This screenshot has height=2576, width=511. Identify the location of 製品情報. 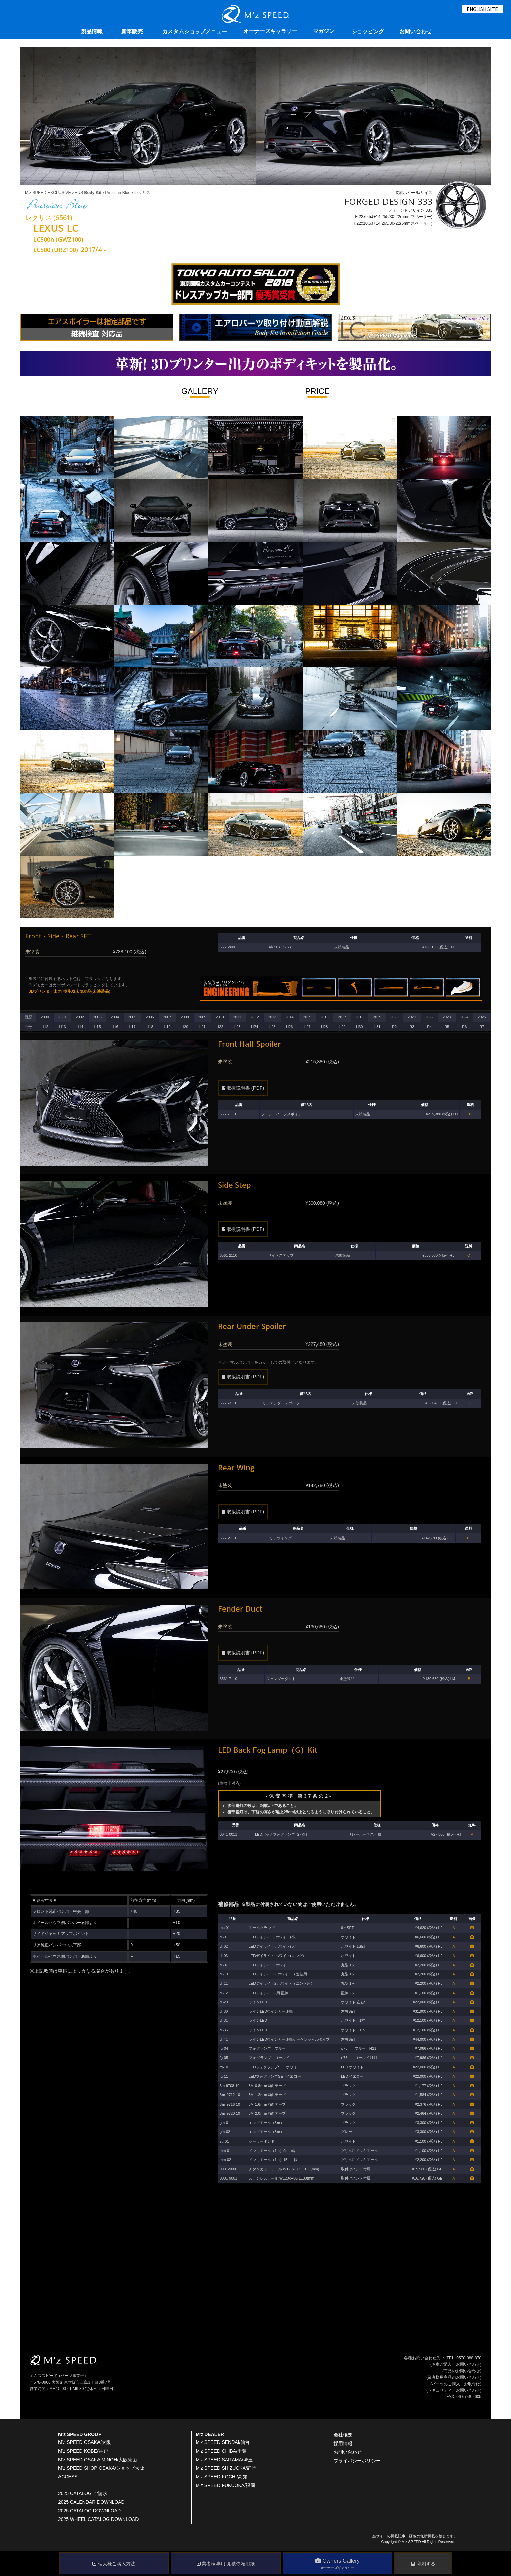
(92, 31).